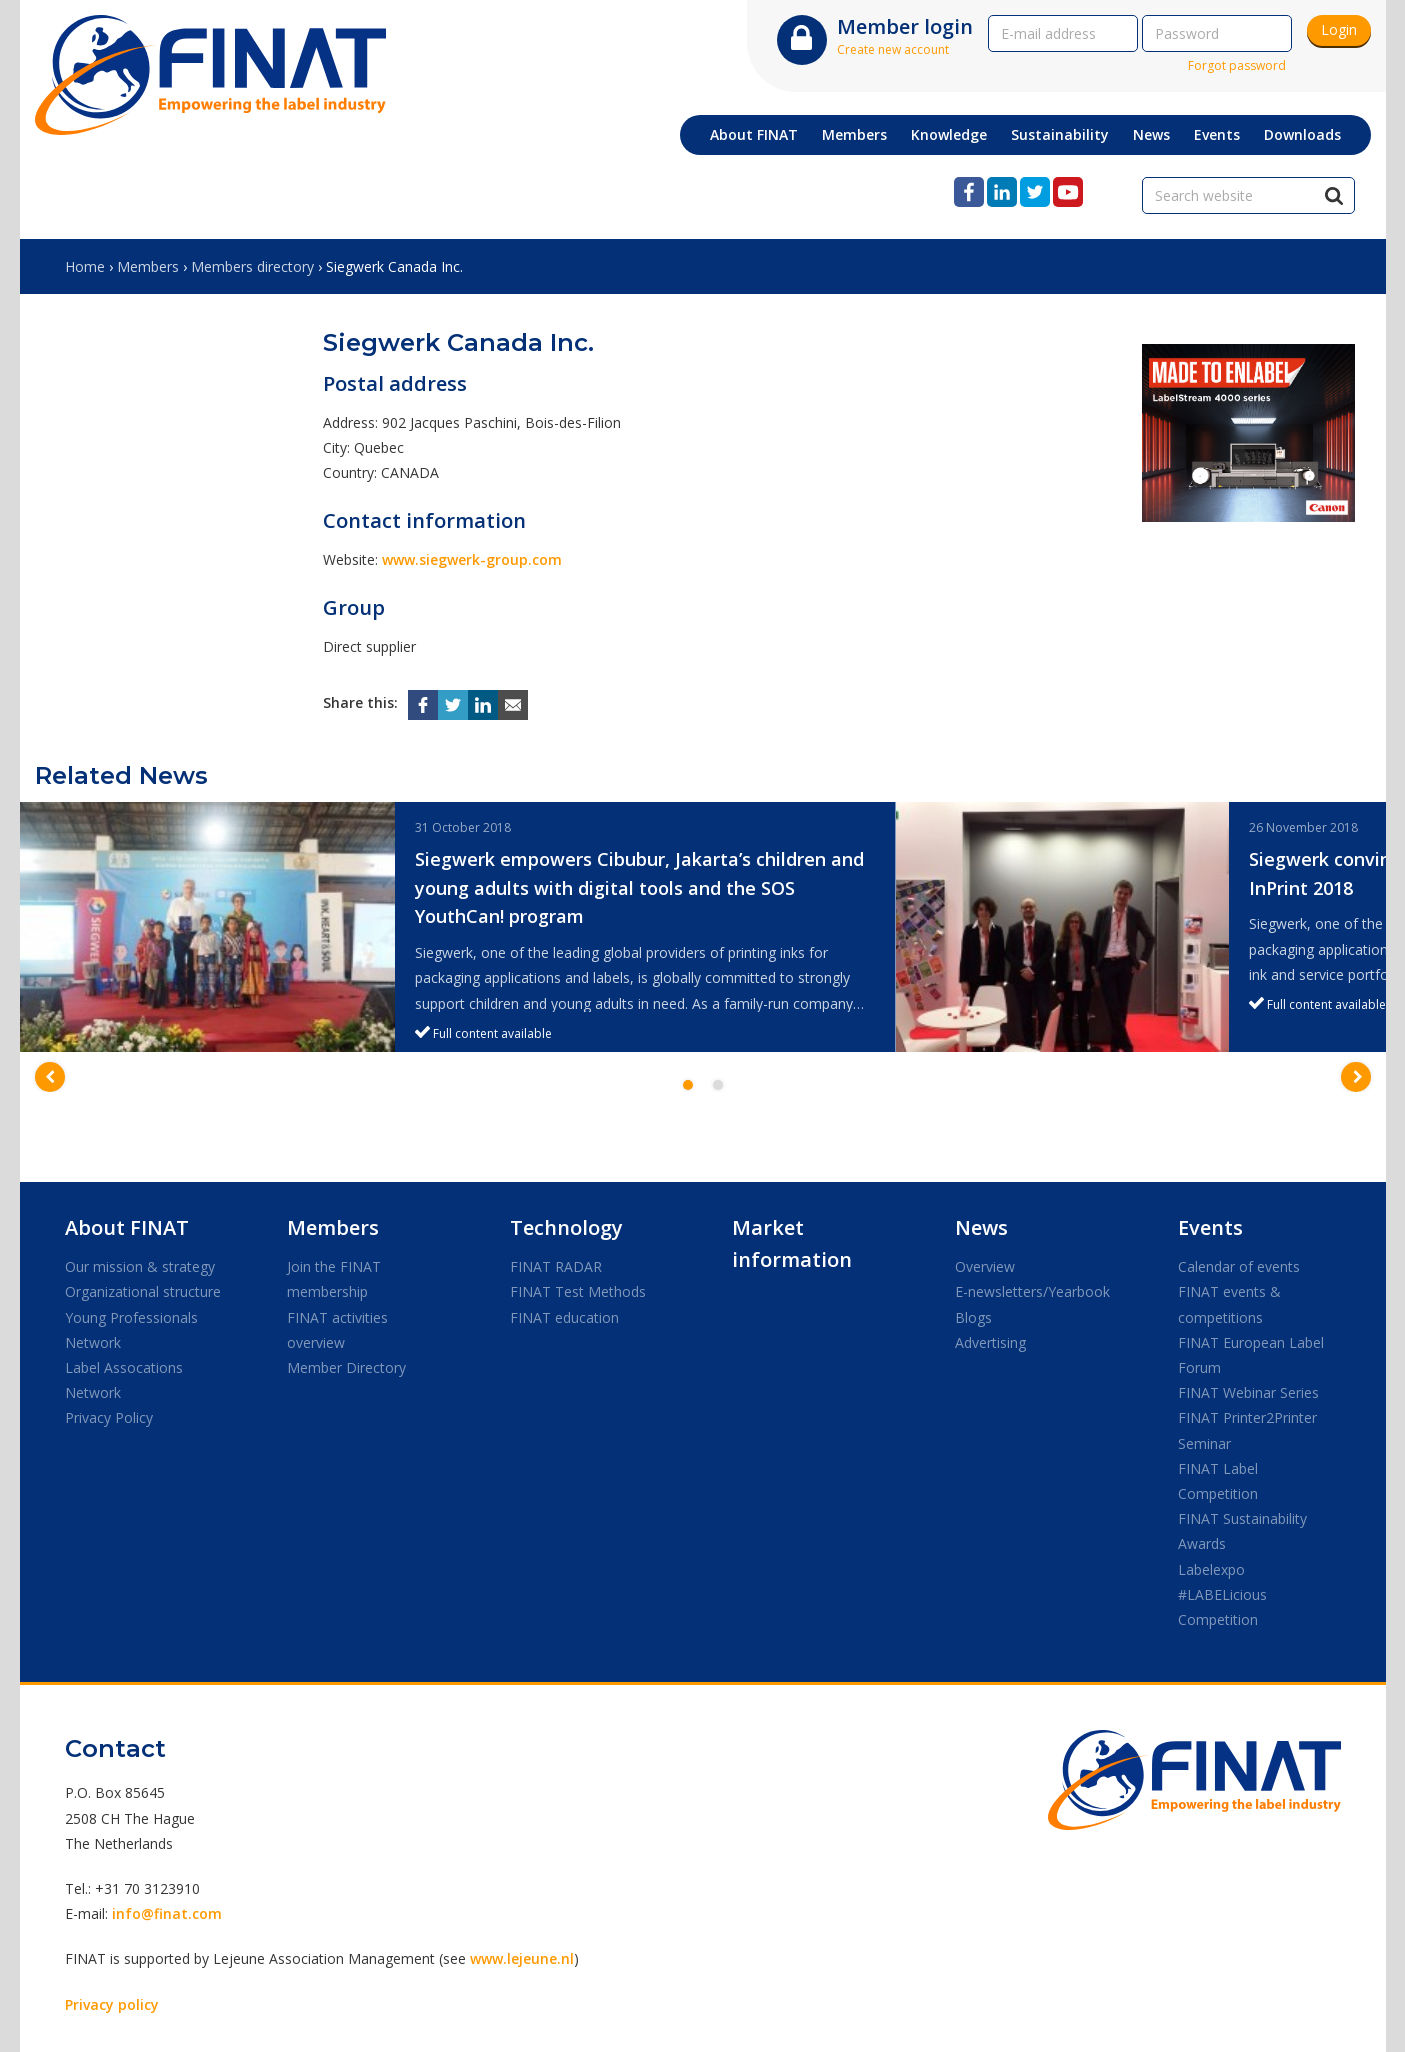  What do you see at coordinates (1339, 29) in the screenshot?
I see `Login` at bounding box center [1339, 29].